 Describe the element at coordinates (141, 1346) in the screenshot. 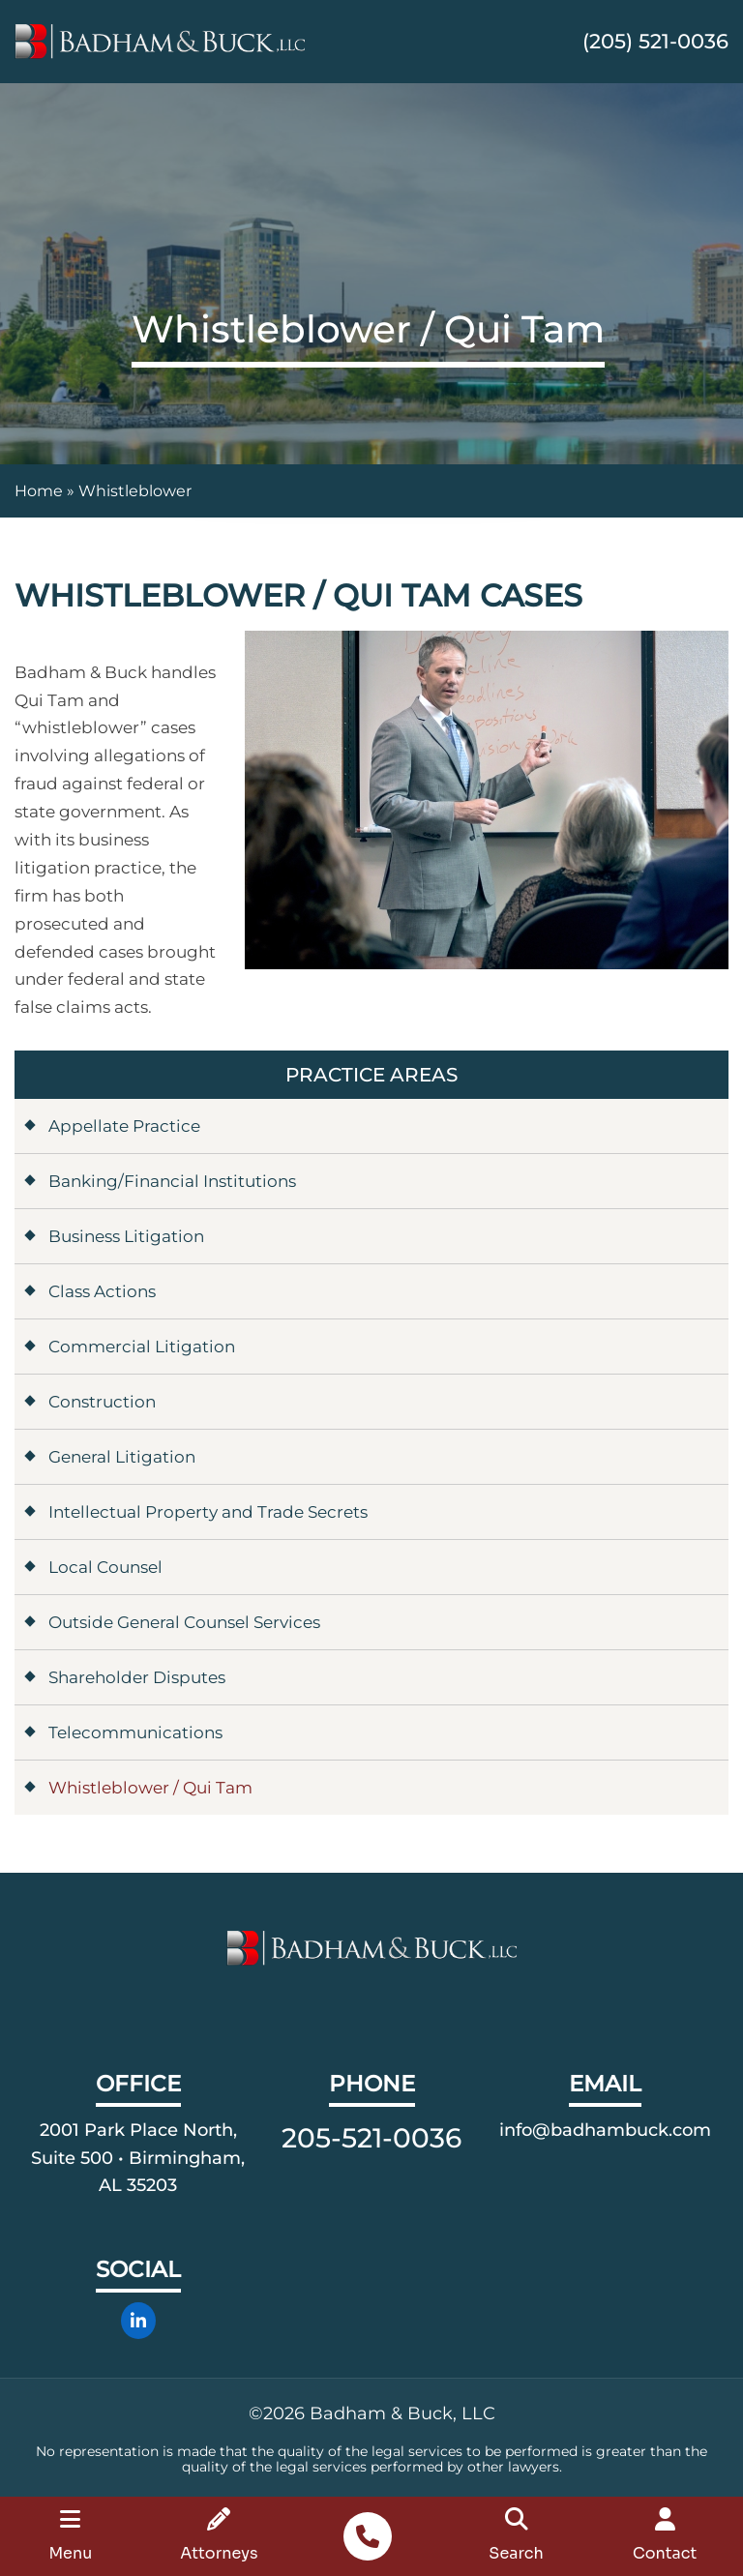

I see `Commercial Litigation` at that location.